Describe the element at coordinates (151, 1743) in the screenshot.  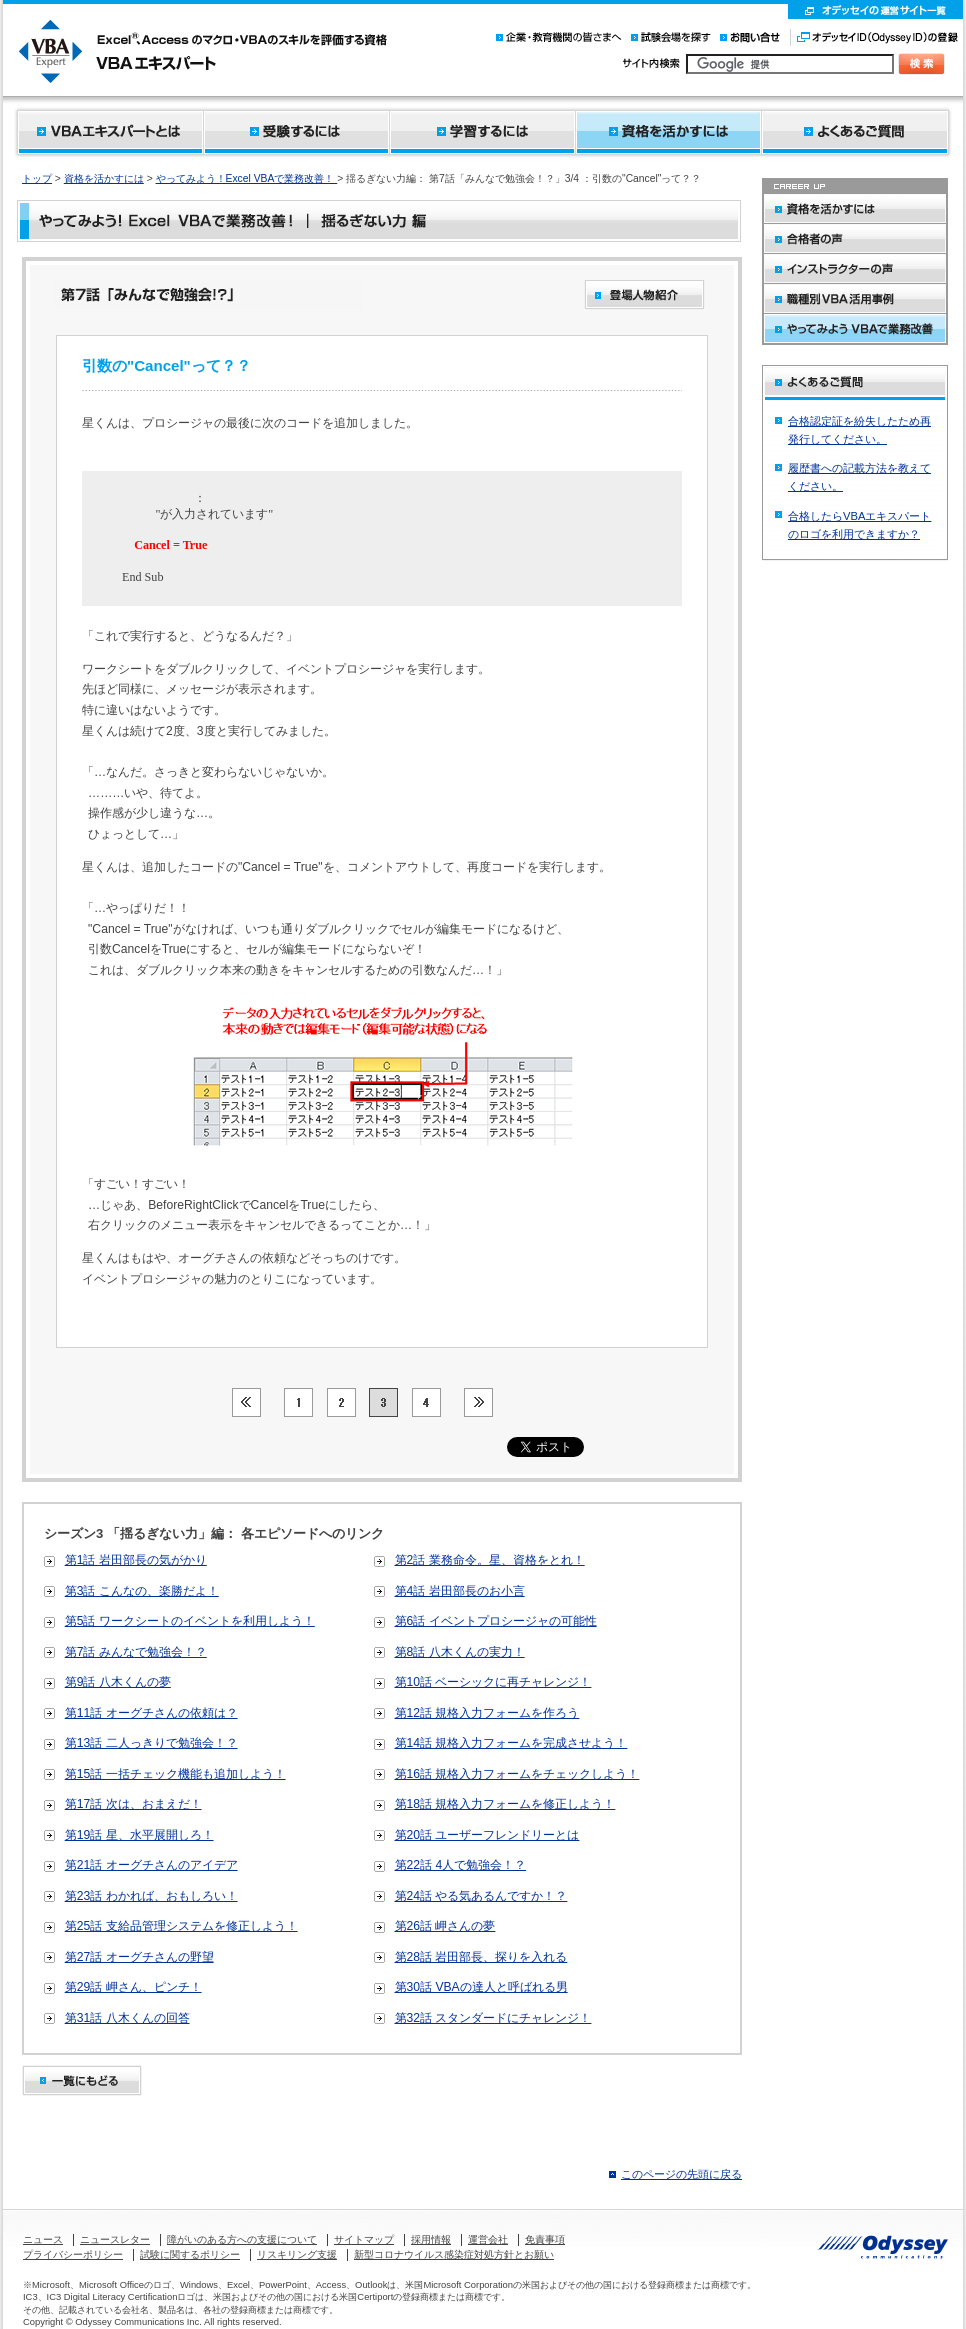
I see `第13話 二人っきりで勉強会！？` at that location.